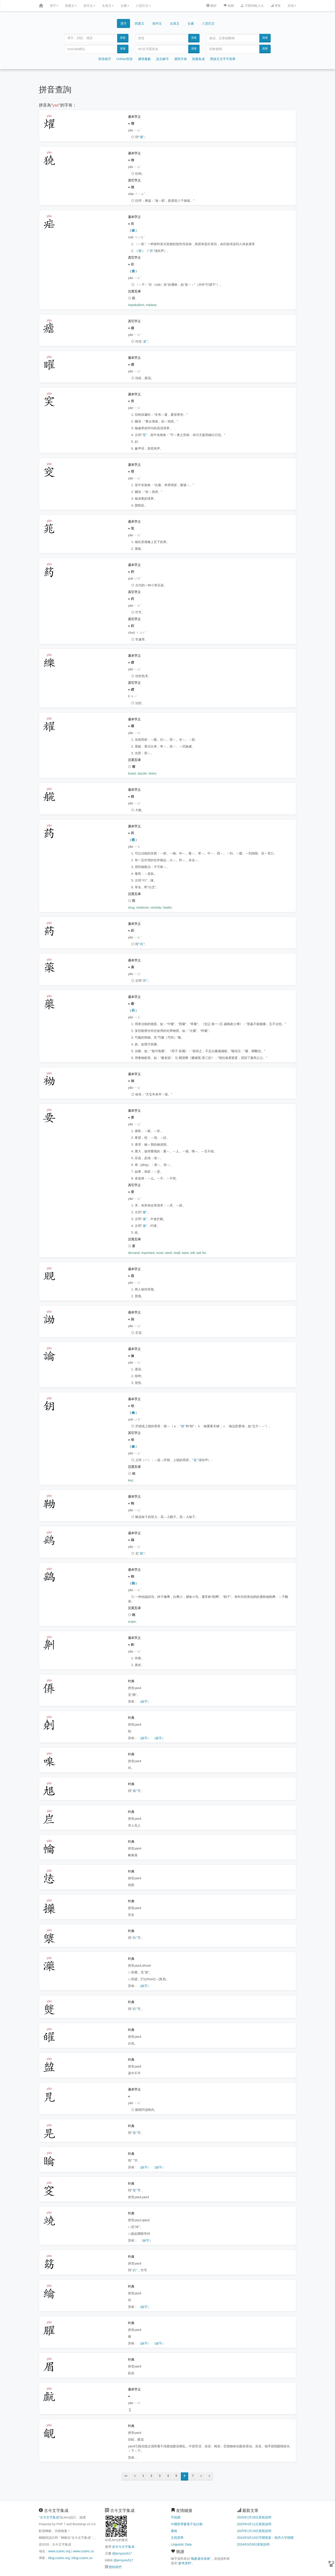  What do you see at coordinates (144, 1701) in the screenshot?
I see `（缺字）` at bounding box center [144, 1701].